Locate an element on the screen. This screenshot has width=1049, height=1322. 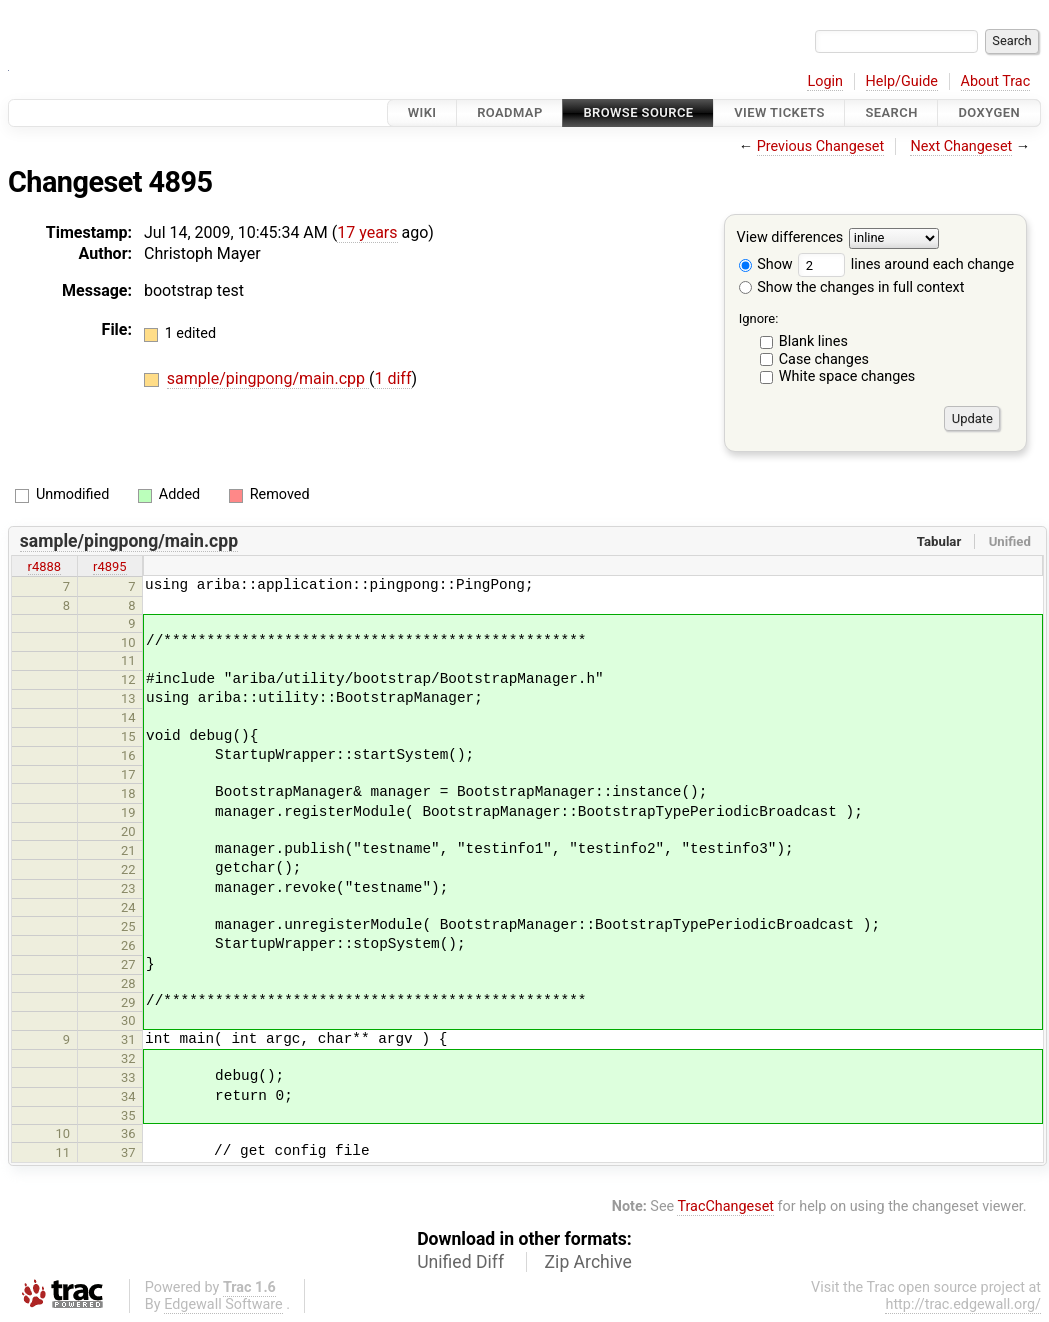
lines around each change is located at coordinates (906, 264).